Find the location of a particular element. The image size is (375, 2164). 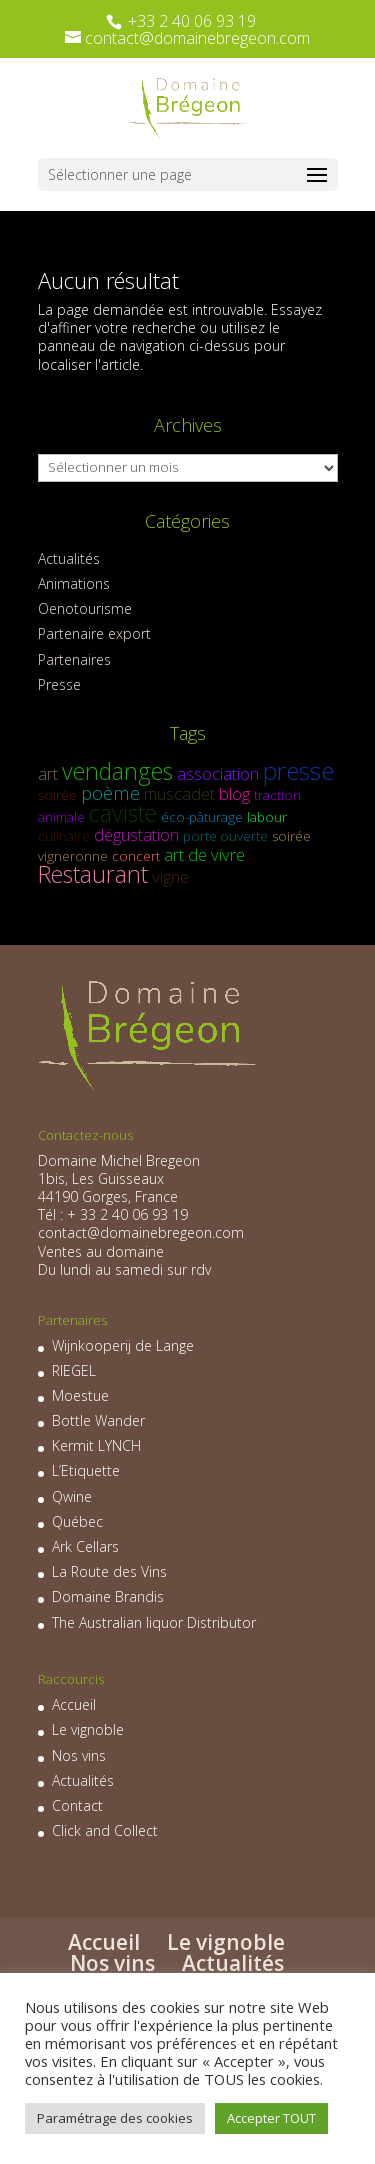

Partenaire export is located at coordinates (94, 633).